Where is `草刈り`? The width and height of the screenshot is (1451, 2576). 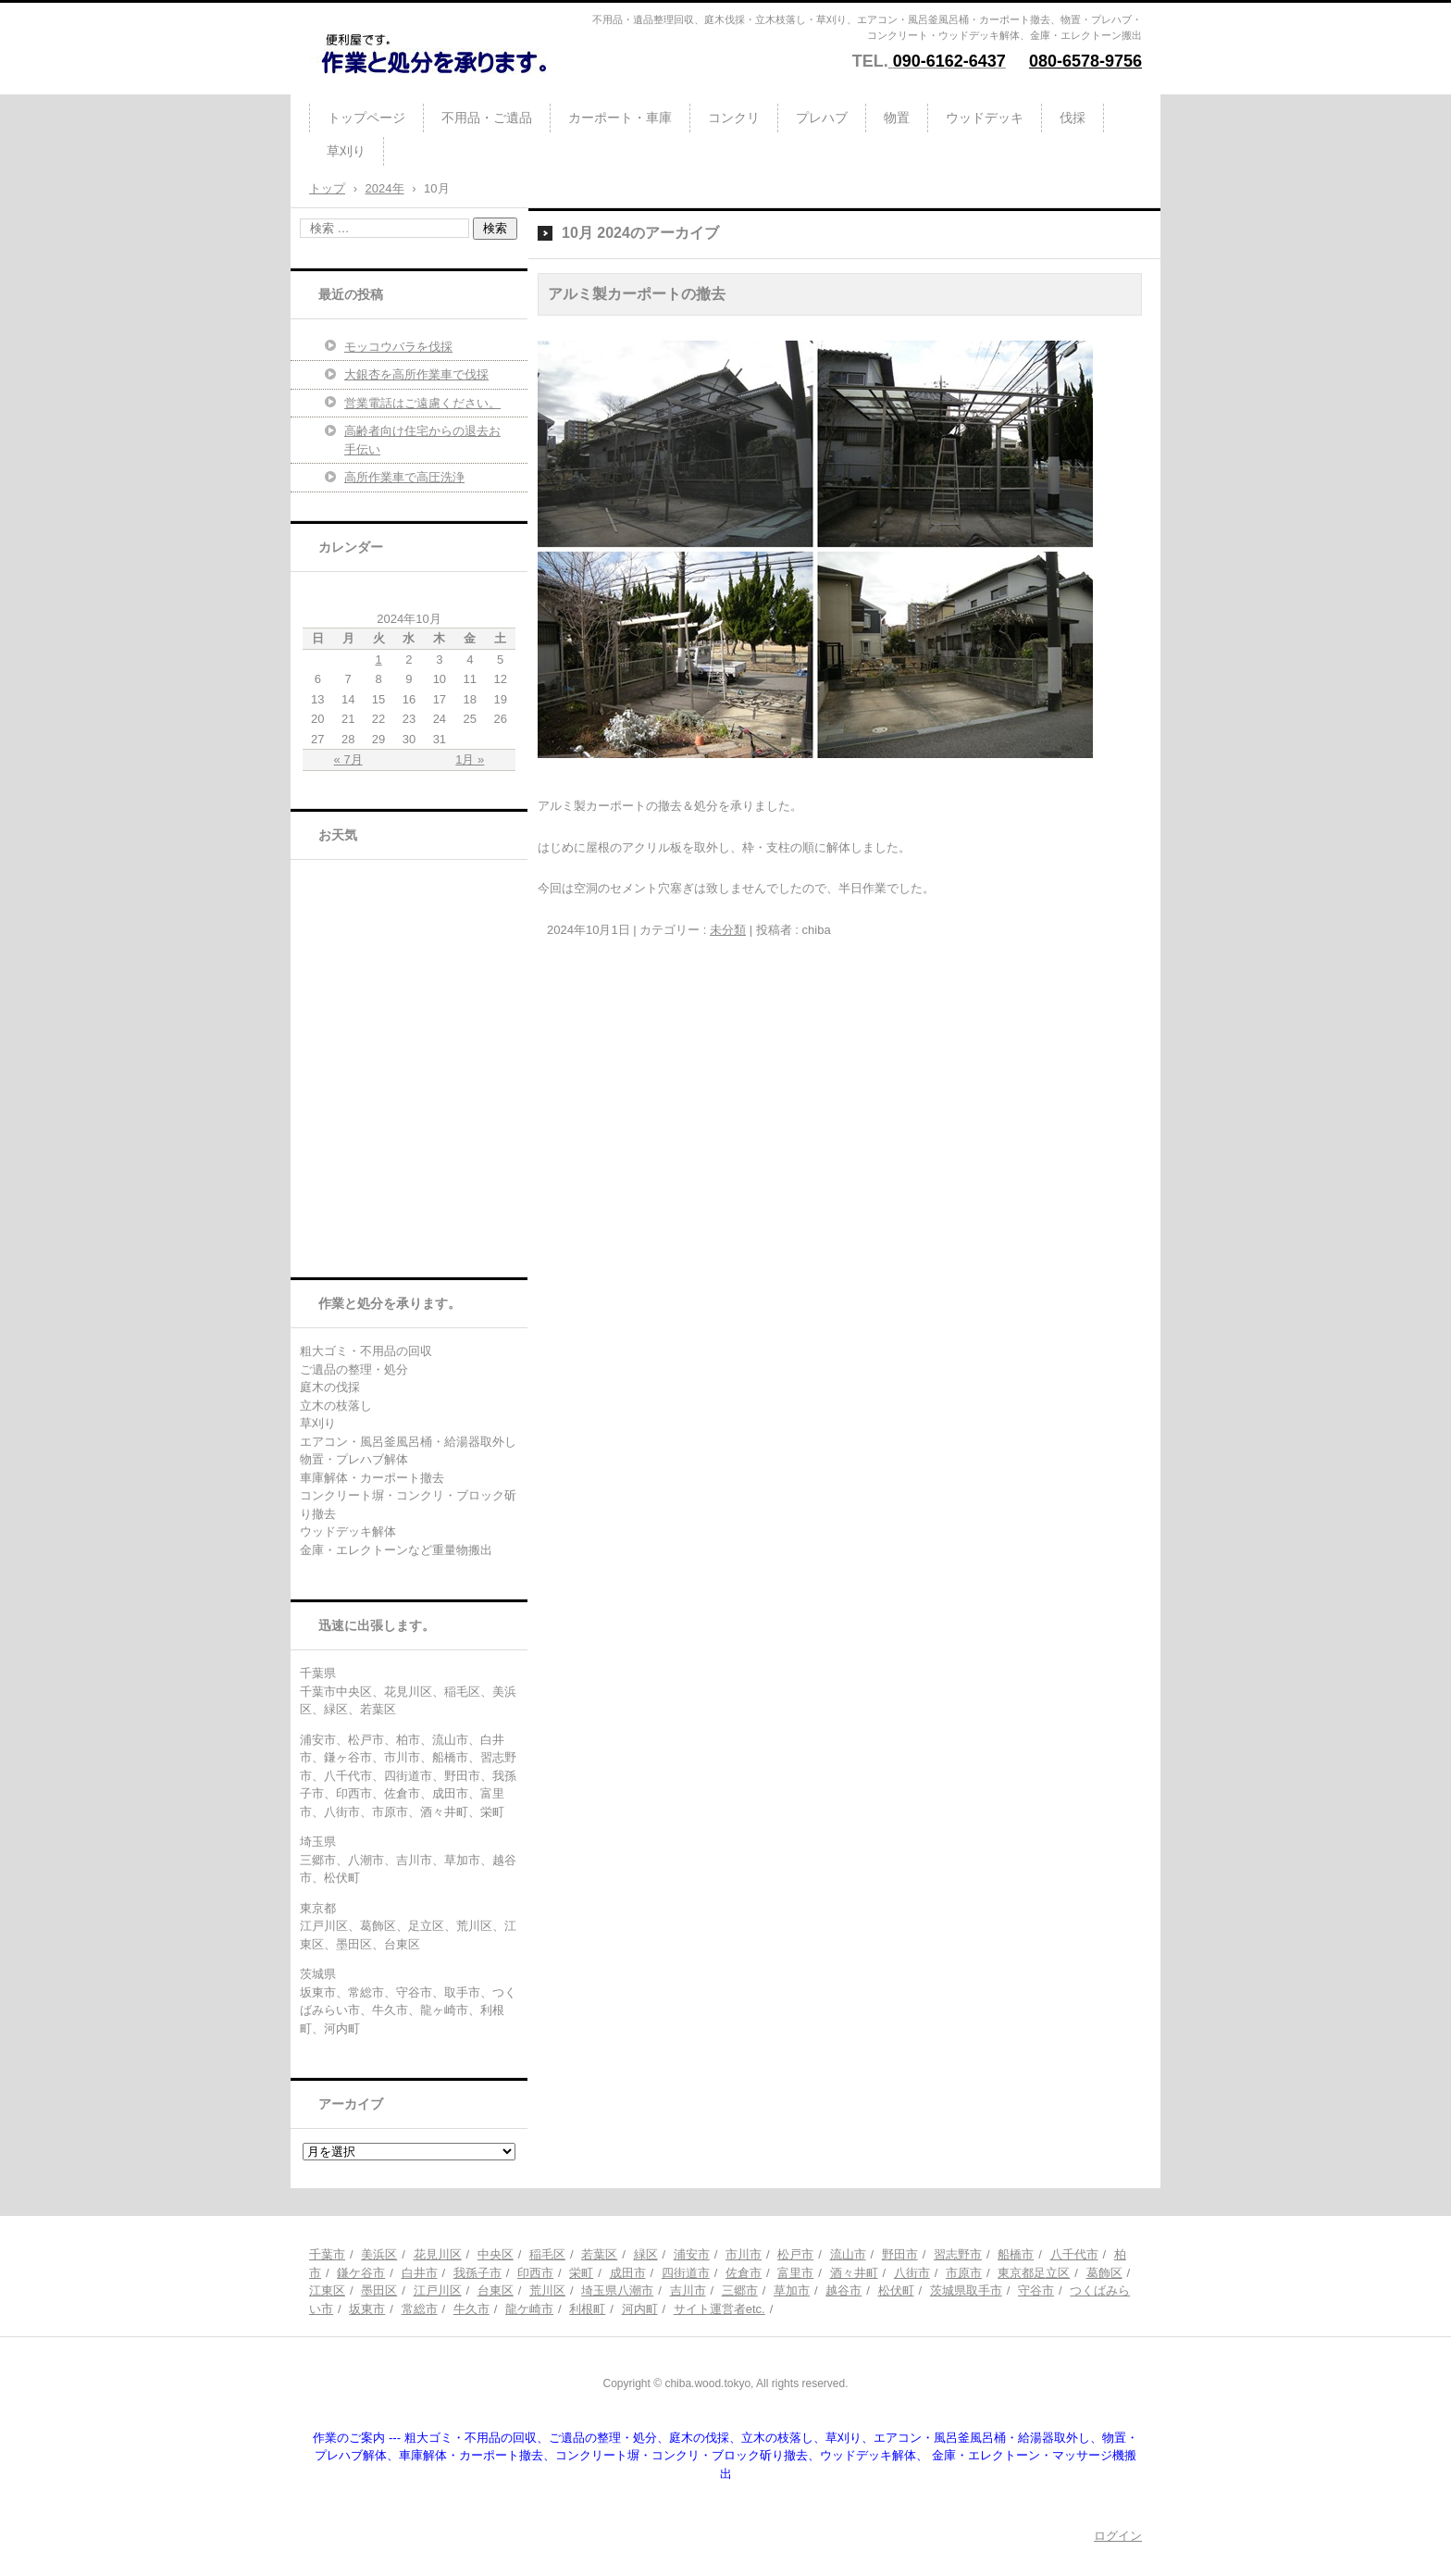 草刈り is located at coordinates (346, 150).